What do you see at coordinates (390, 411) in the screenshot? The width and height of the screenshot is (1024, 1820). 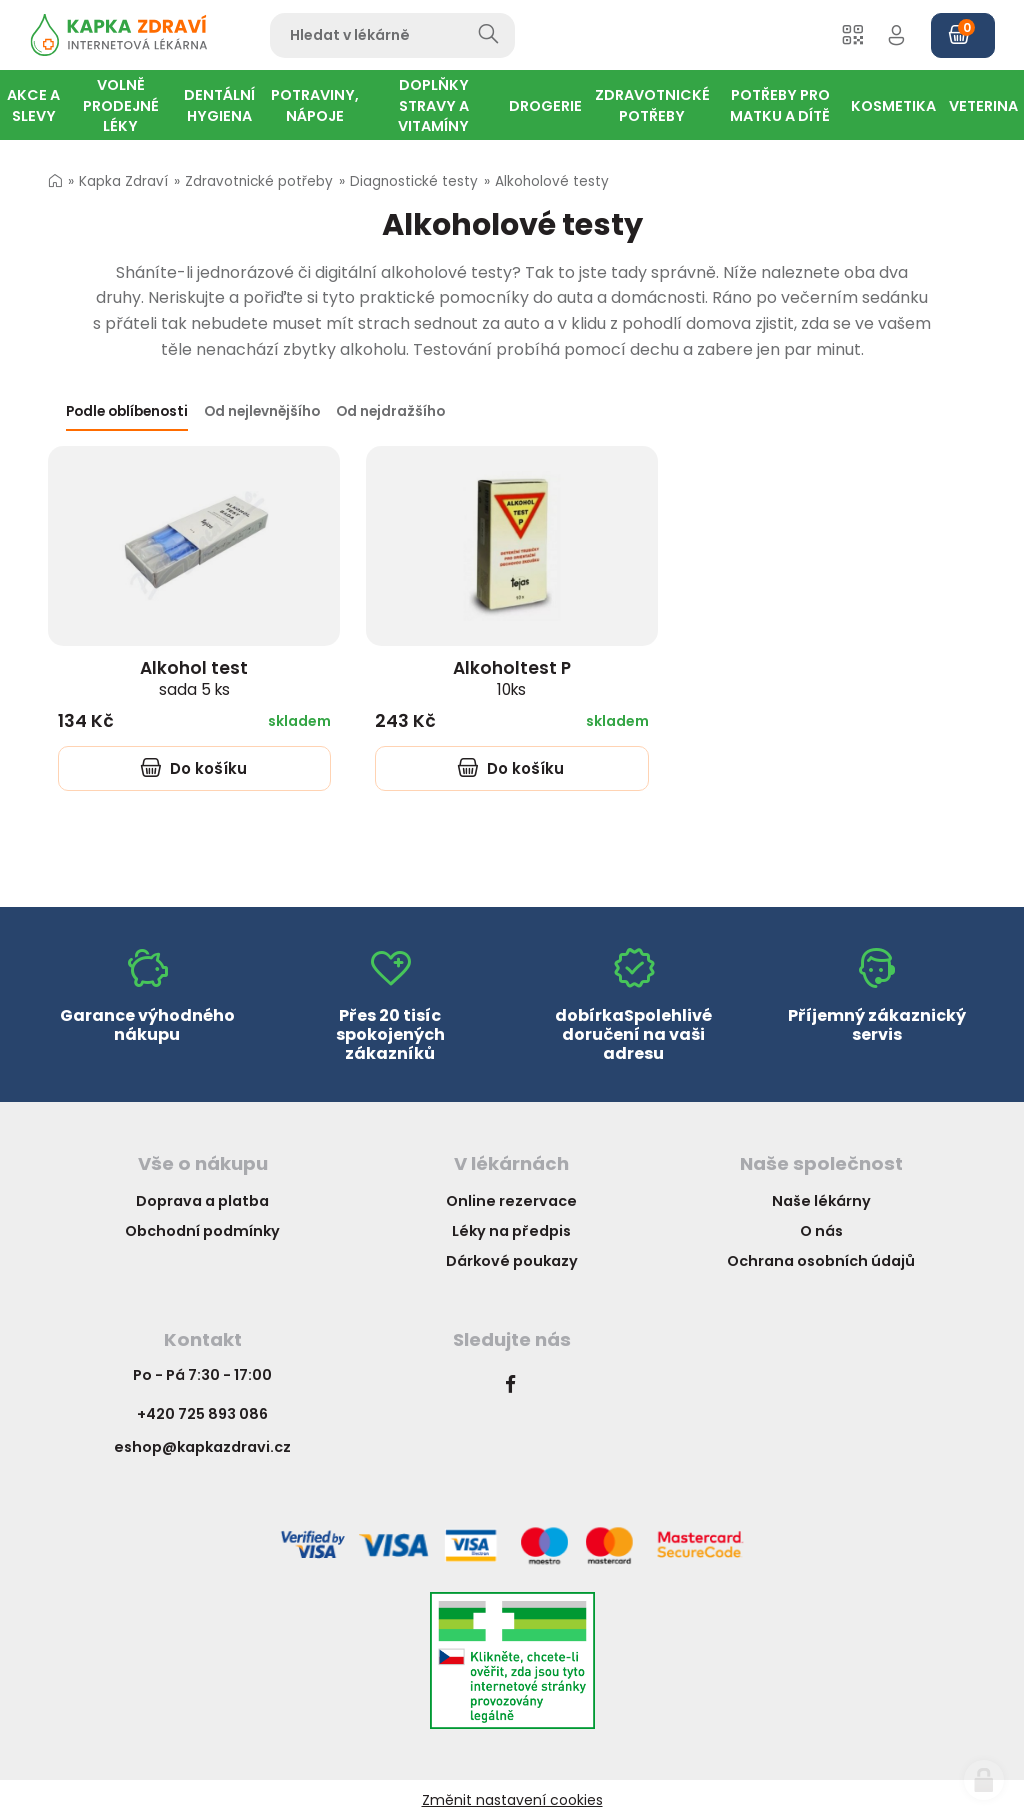 I see `Od nejdražšího` at bounding box center [390, 411].